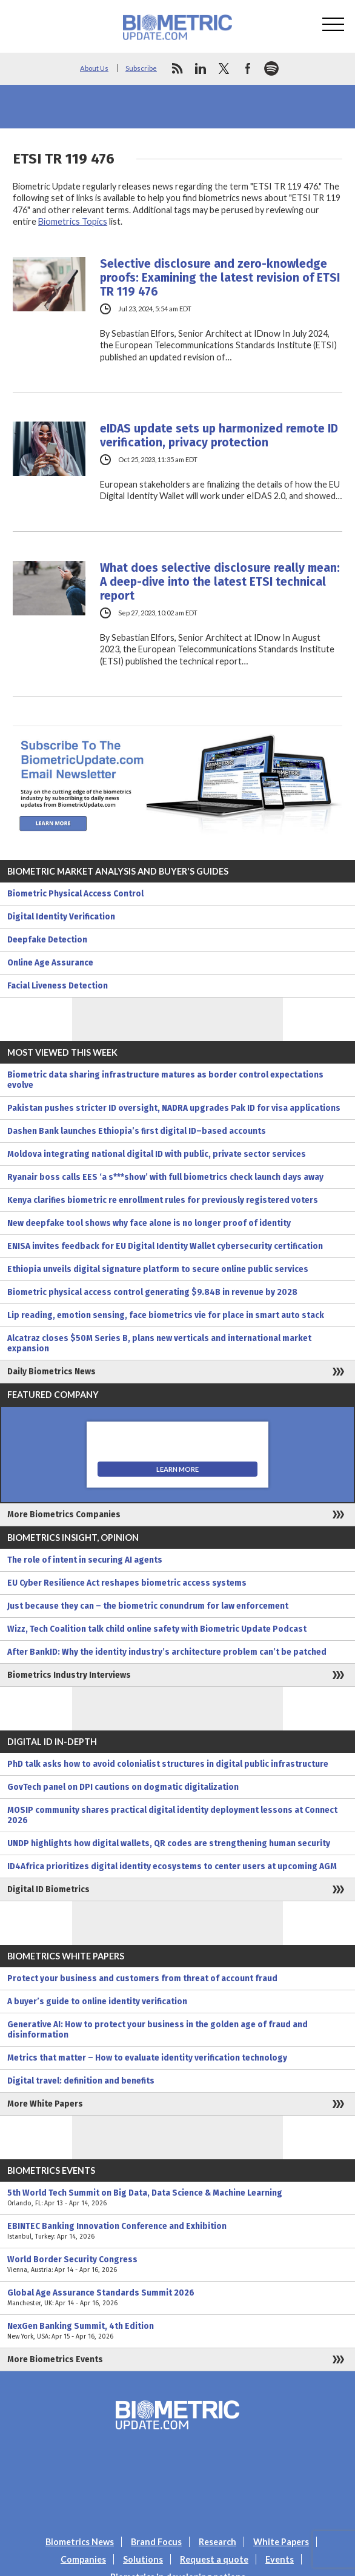  Describe the element at coordinates (69, 1675) in the screenshot. I see `Biometrics Industry Interviews` at that location.